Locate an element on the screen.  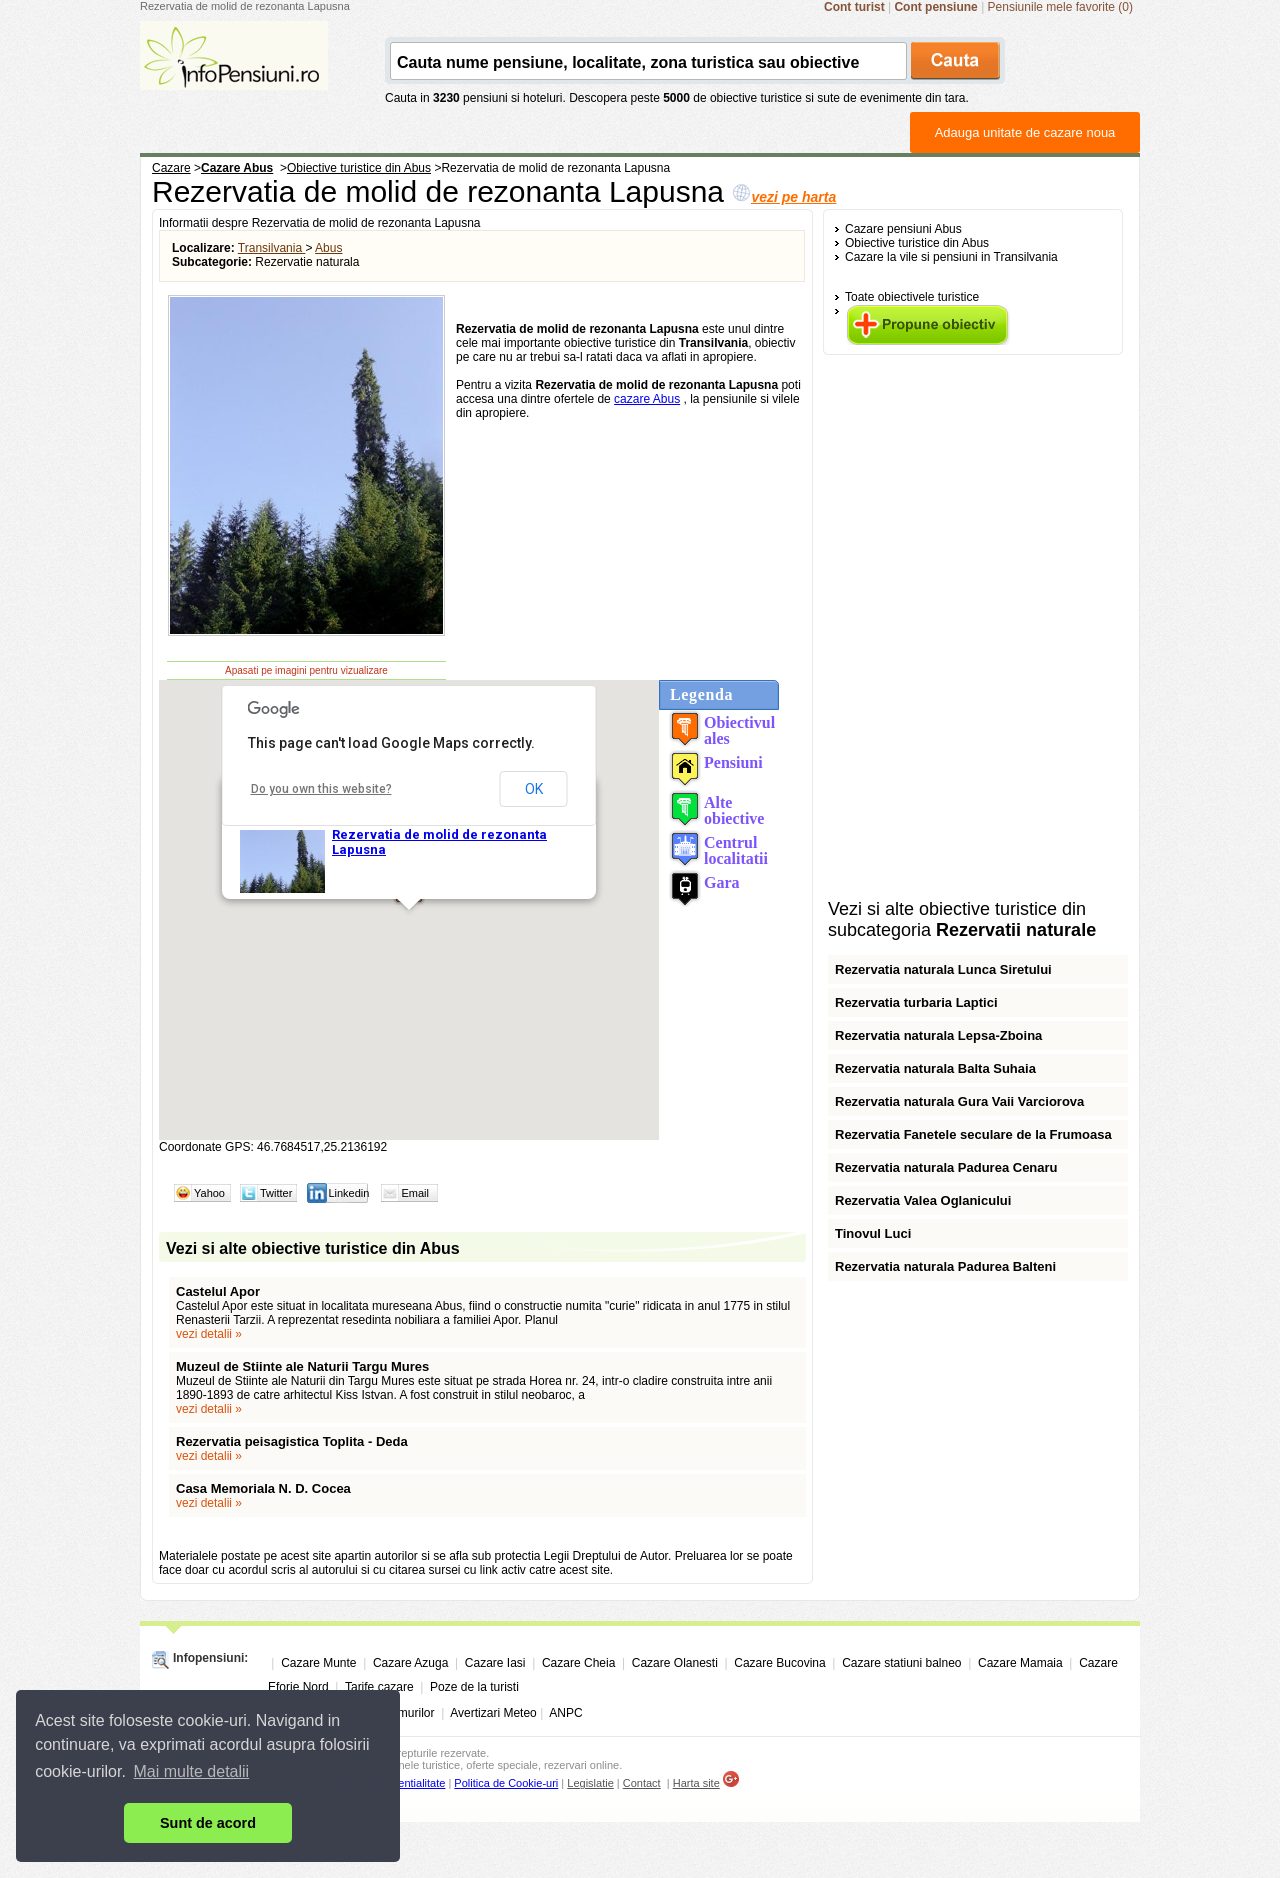
Tarife cazare is located at coordinates (379, 1687).